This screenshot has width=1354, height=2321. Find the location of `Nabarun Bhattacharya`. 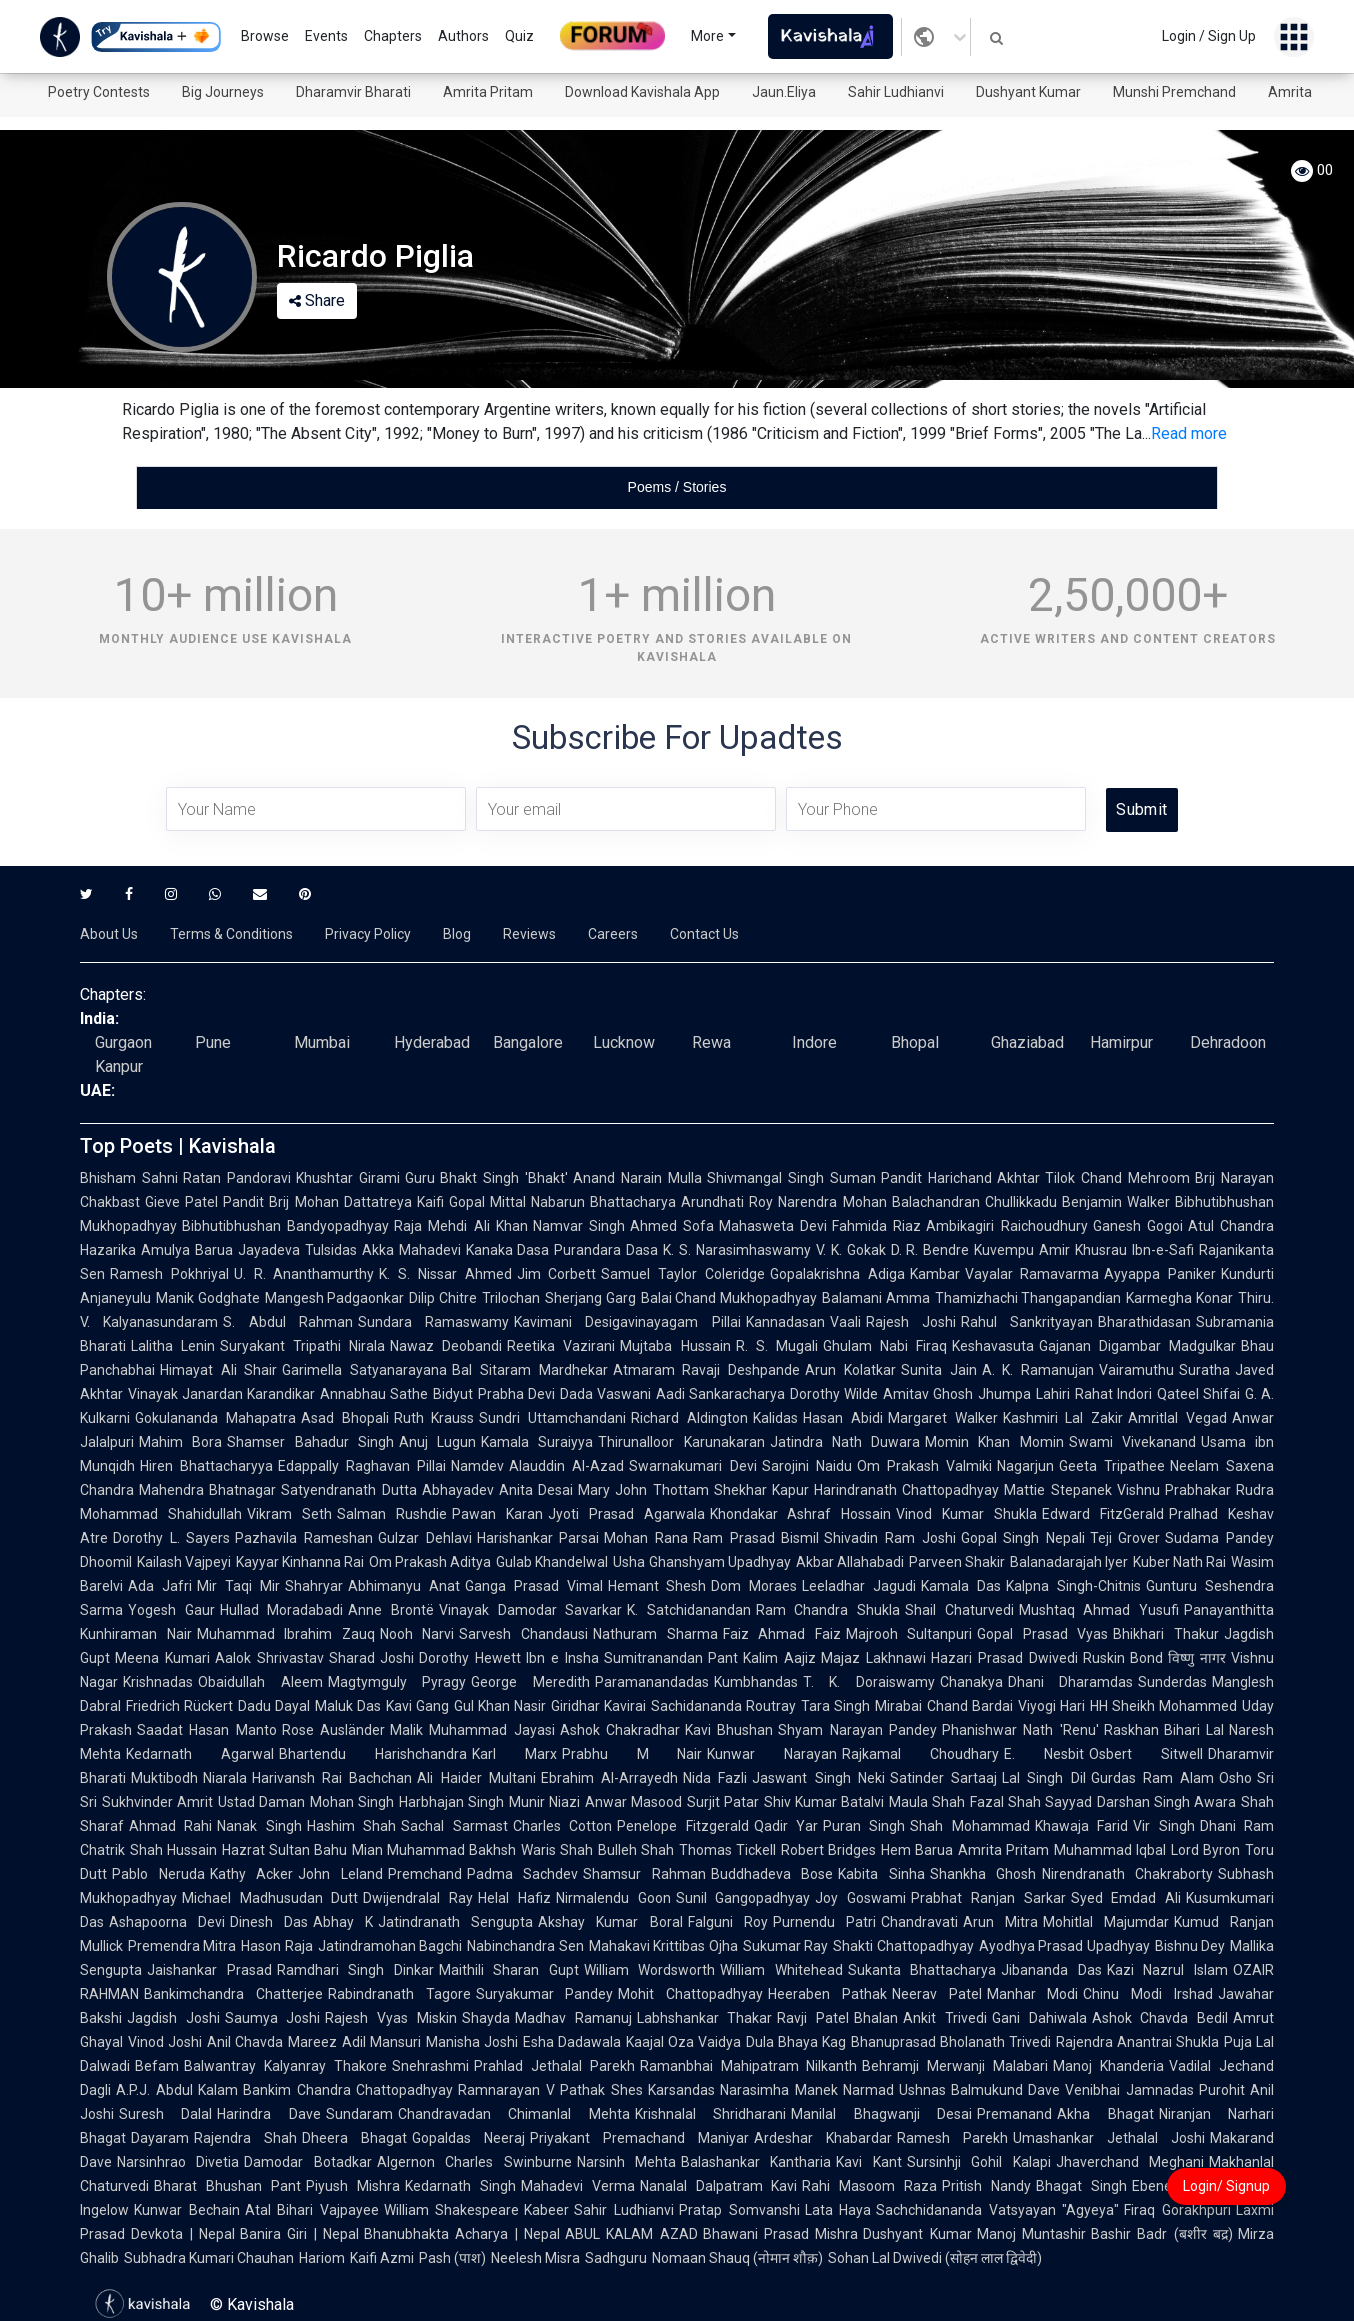

Nabarun Bhattacharya is located at coordinates (603, 1202).